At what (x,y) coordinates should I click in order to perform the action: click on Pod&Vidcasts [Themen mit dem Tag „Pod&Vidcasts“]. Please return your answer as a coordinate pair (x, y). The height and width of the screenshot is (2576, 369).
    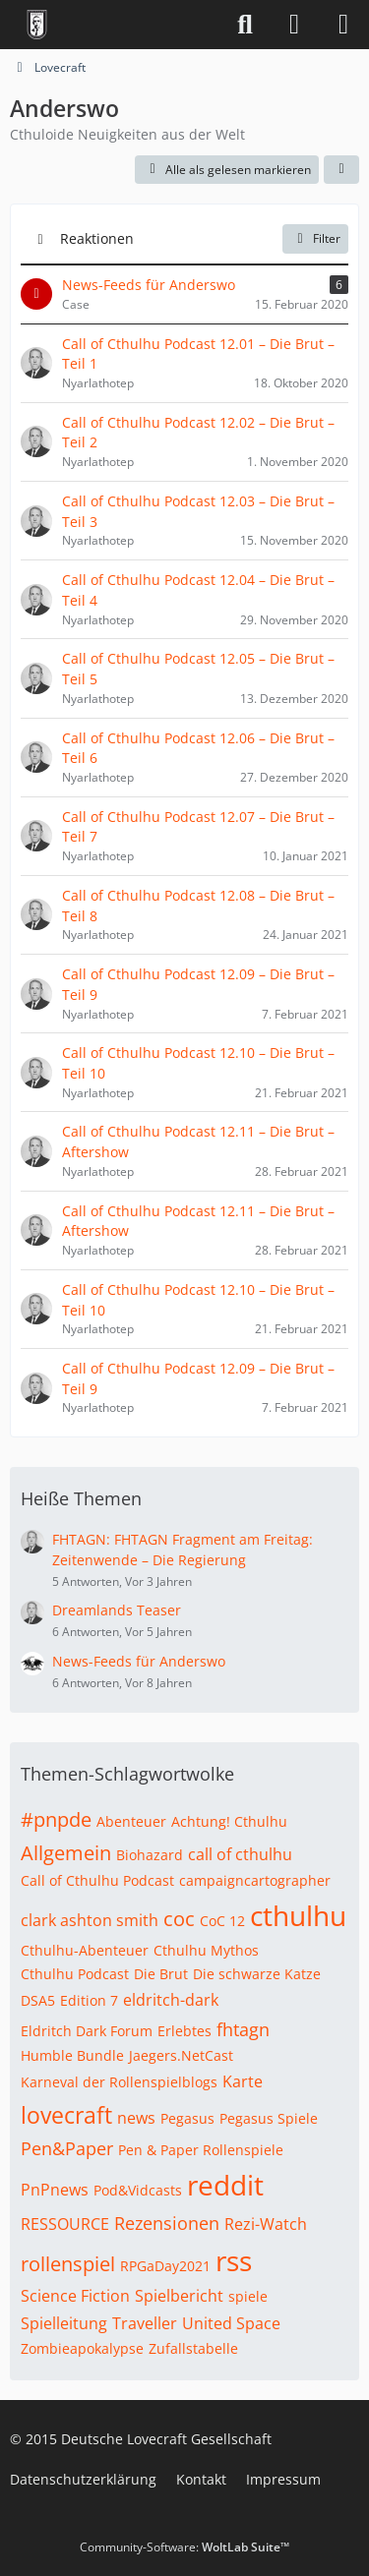
    Looking at the image, I should click on (137, 2190).